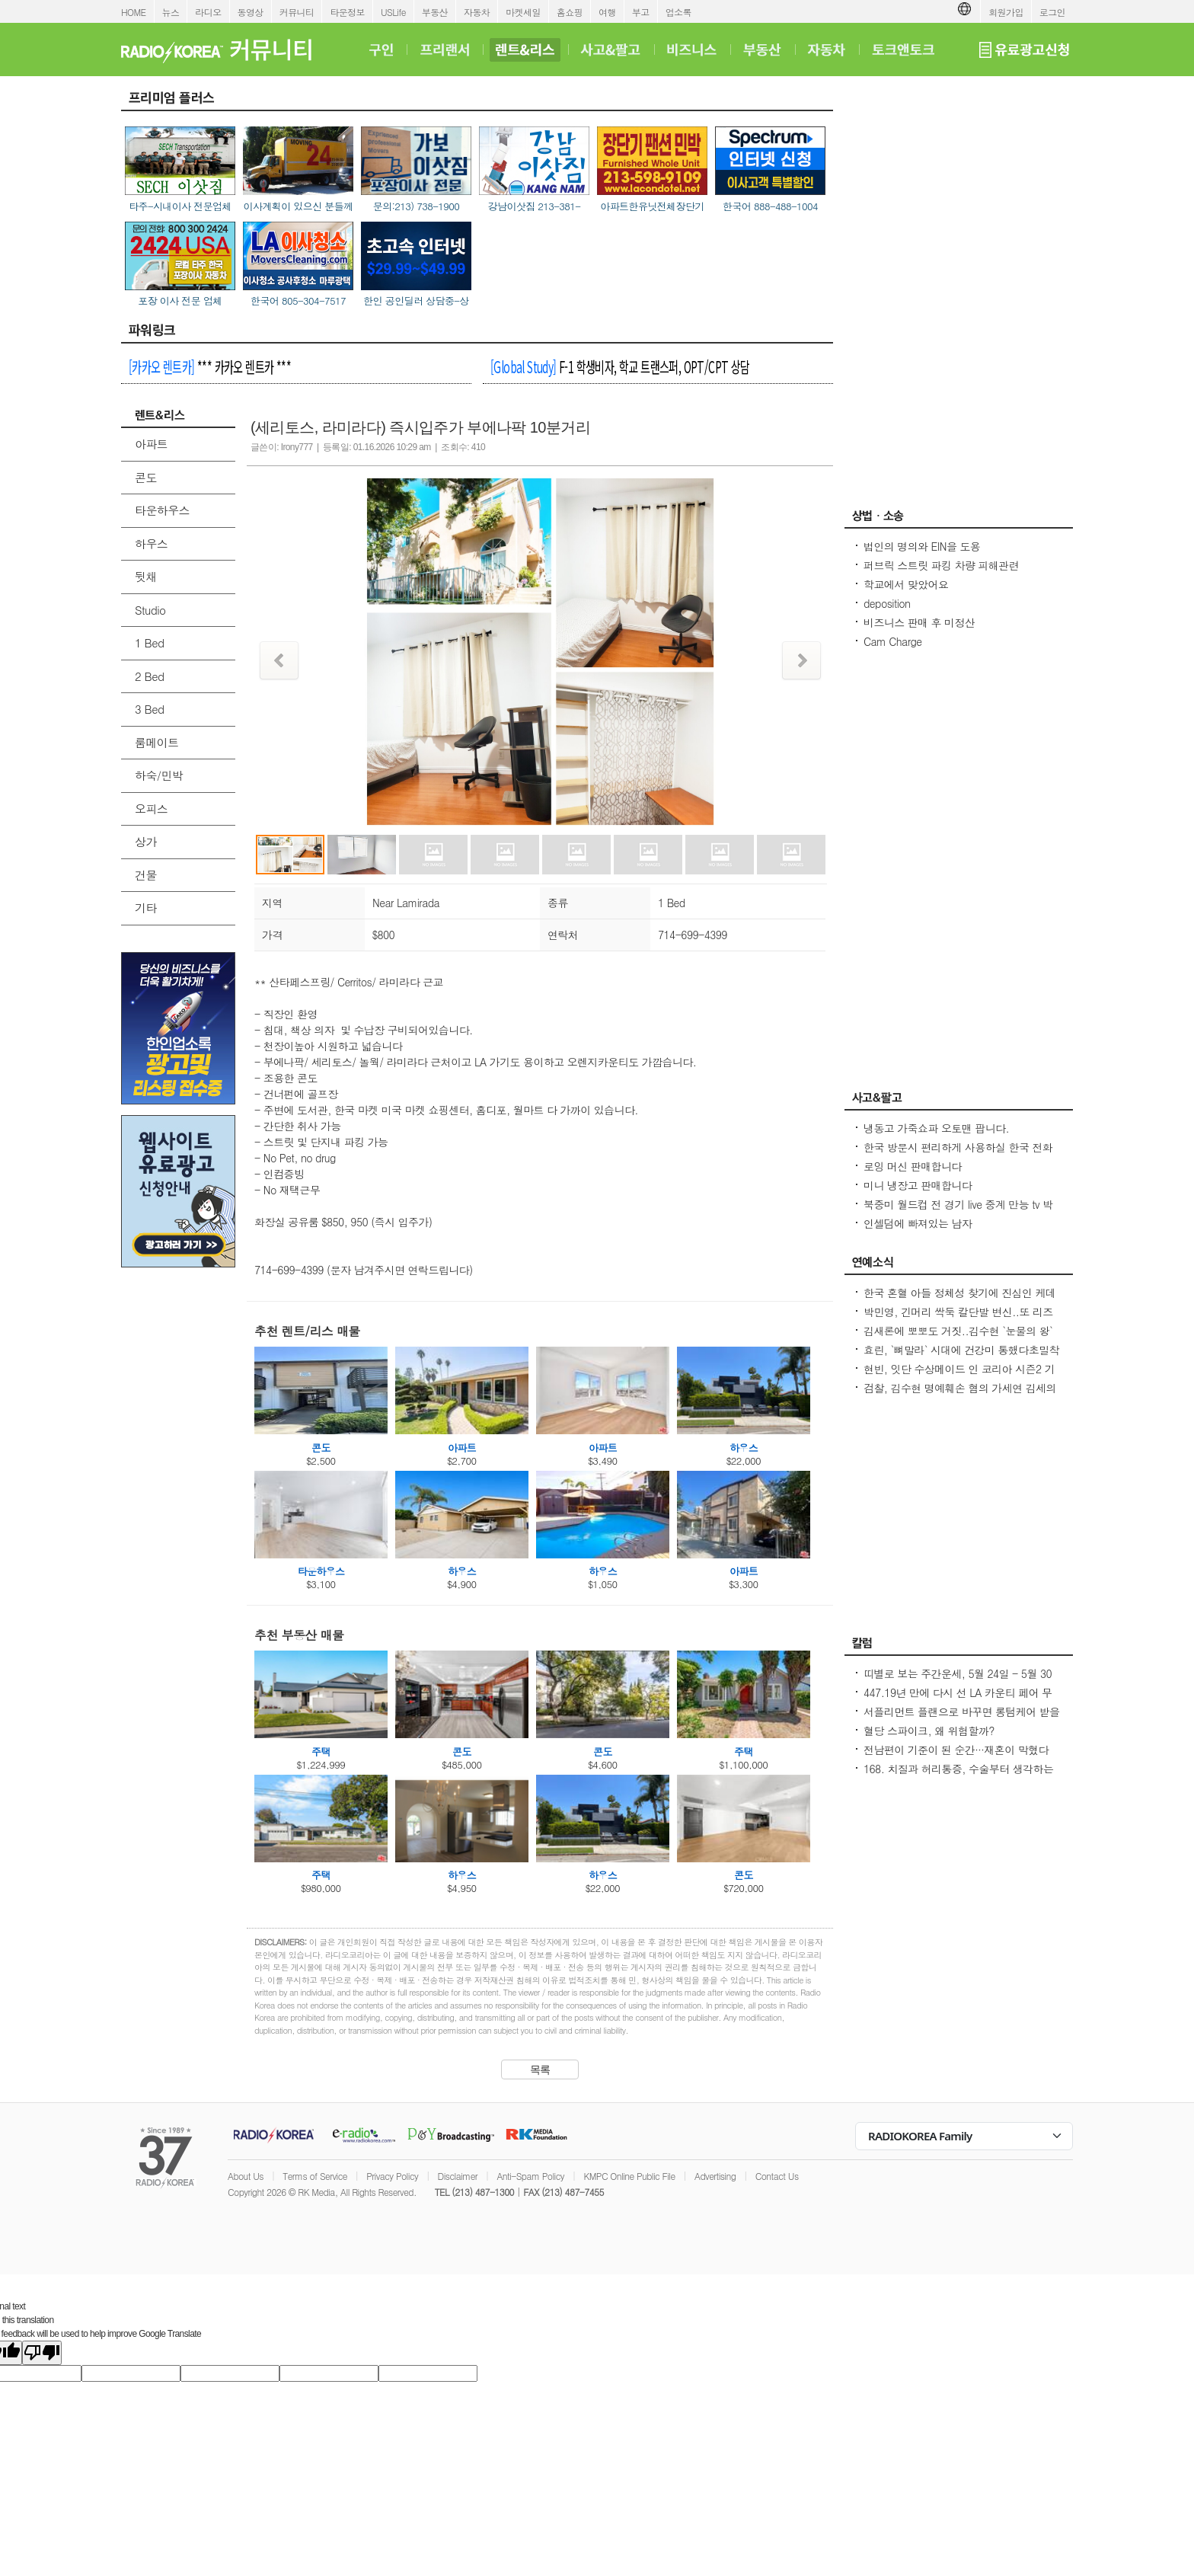  Describe the element at coordinates (146, 875) in the screenshot. I see `건물` at that location.